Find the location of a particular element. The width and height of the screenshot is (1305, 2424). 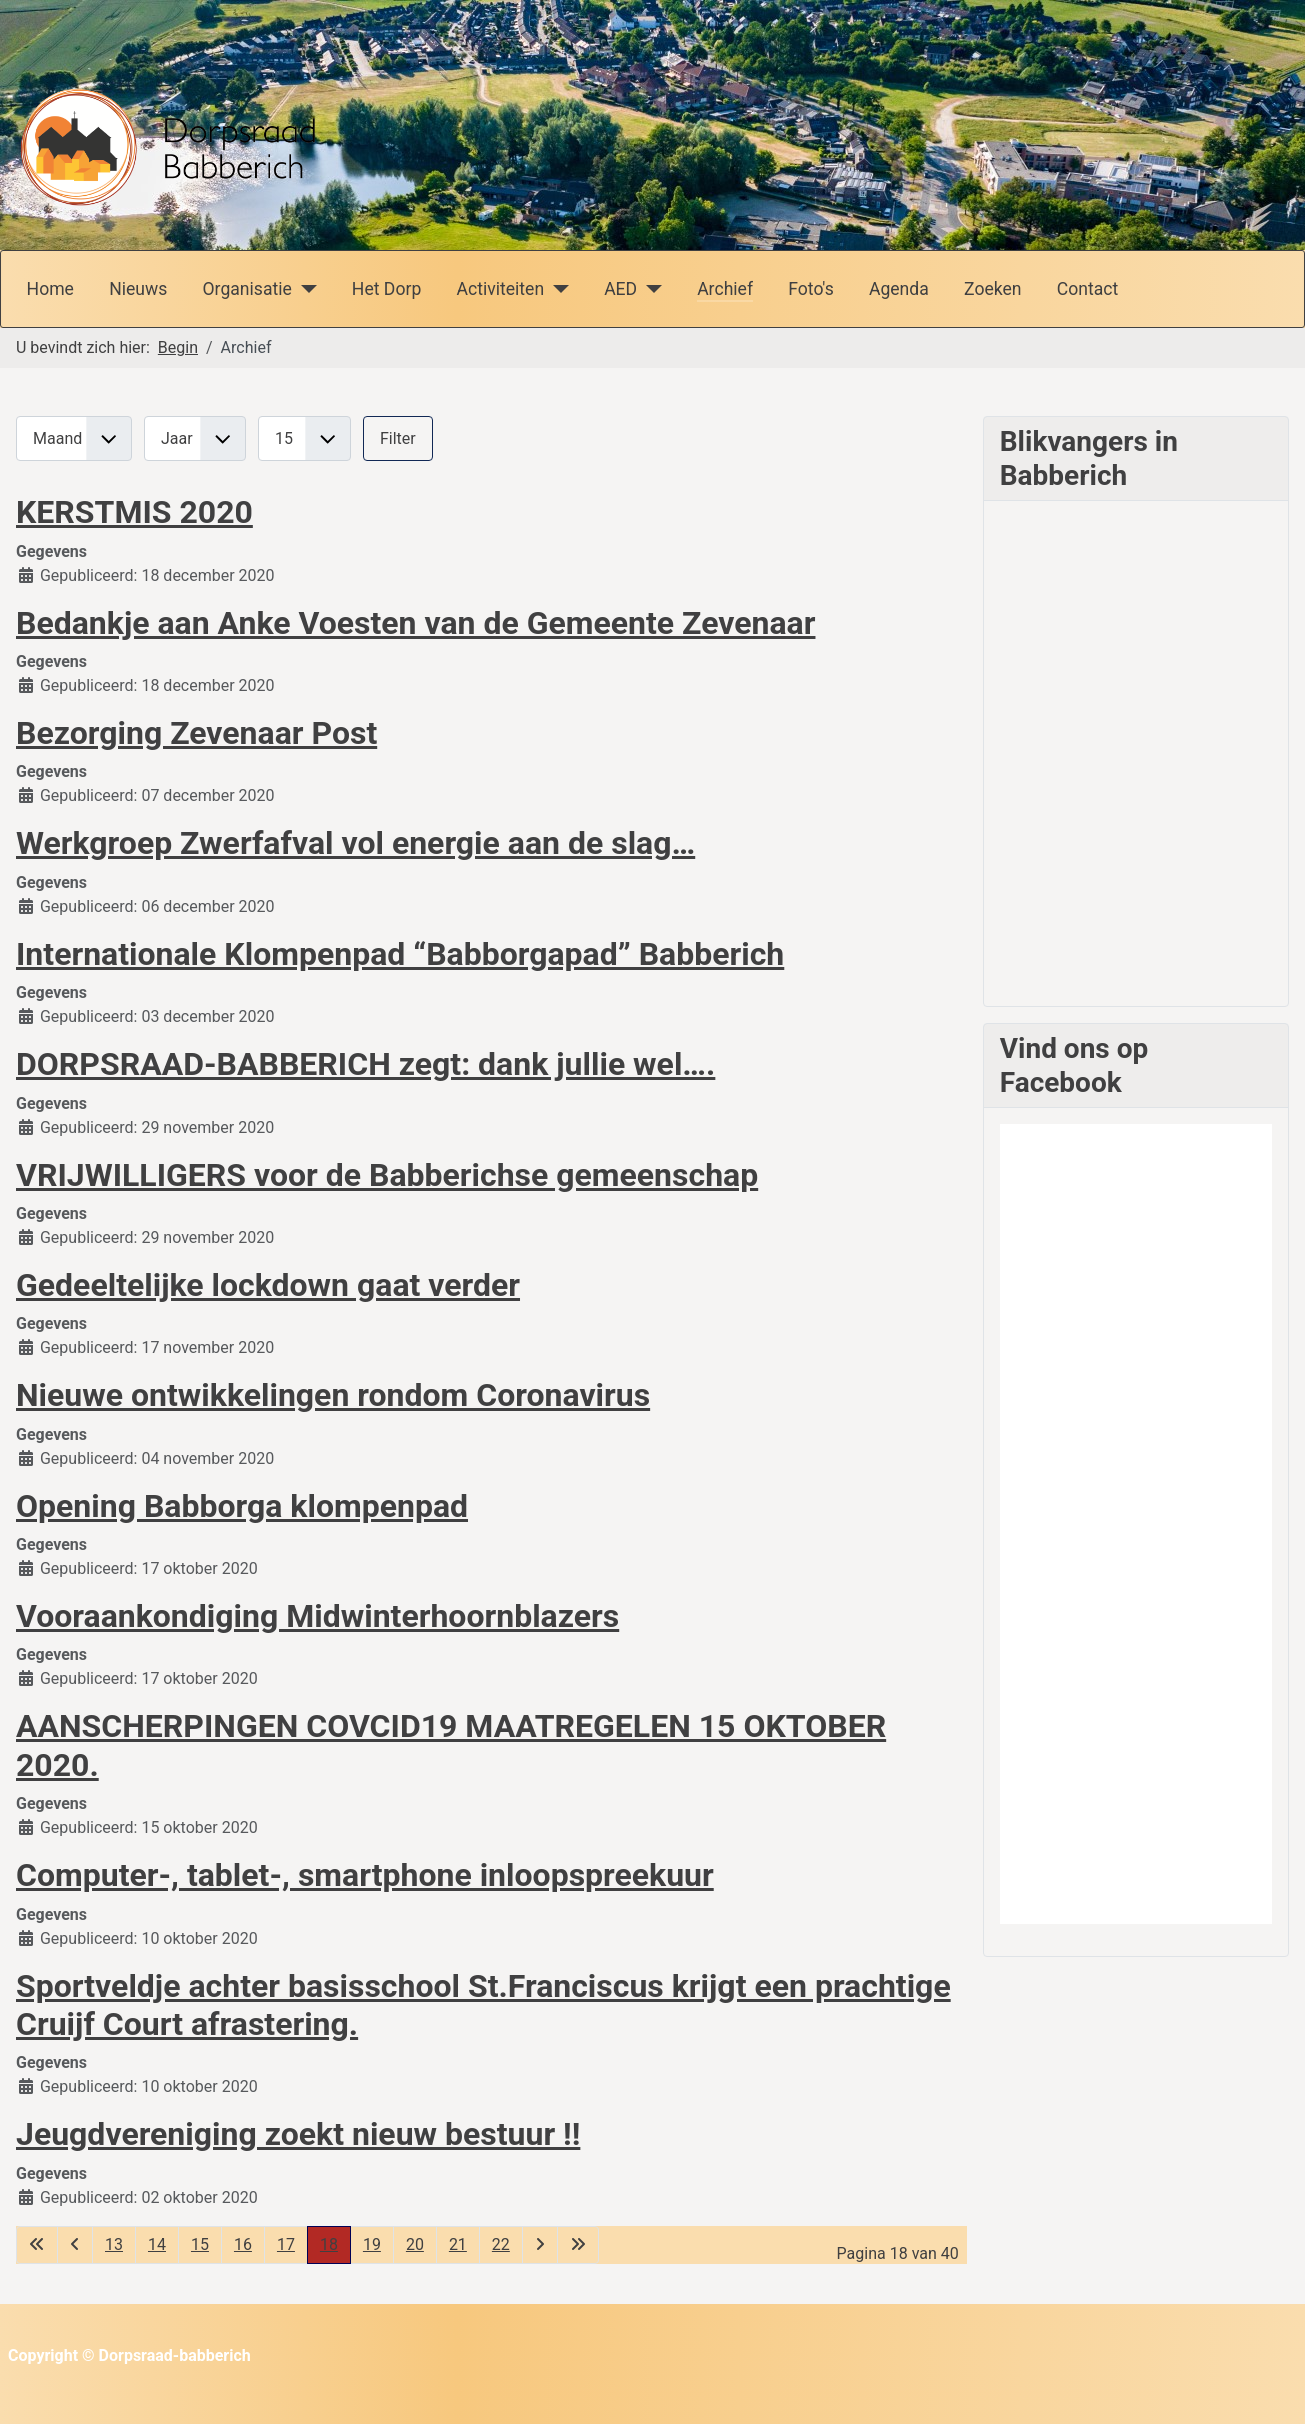

Home is located at coordinates (50, 289).